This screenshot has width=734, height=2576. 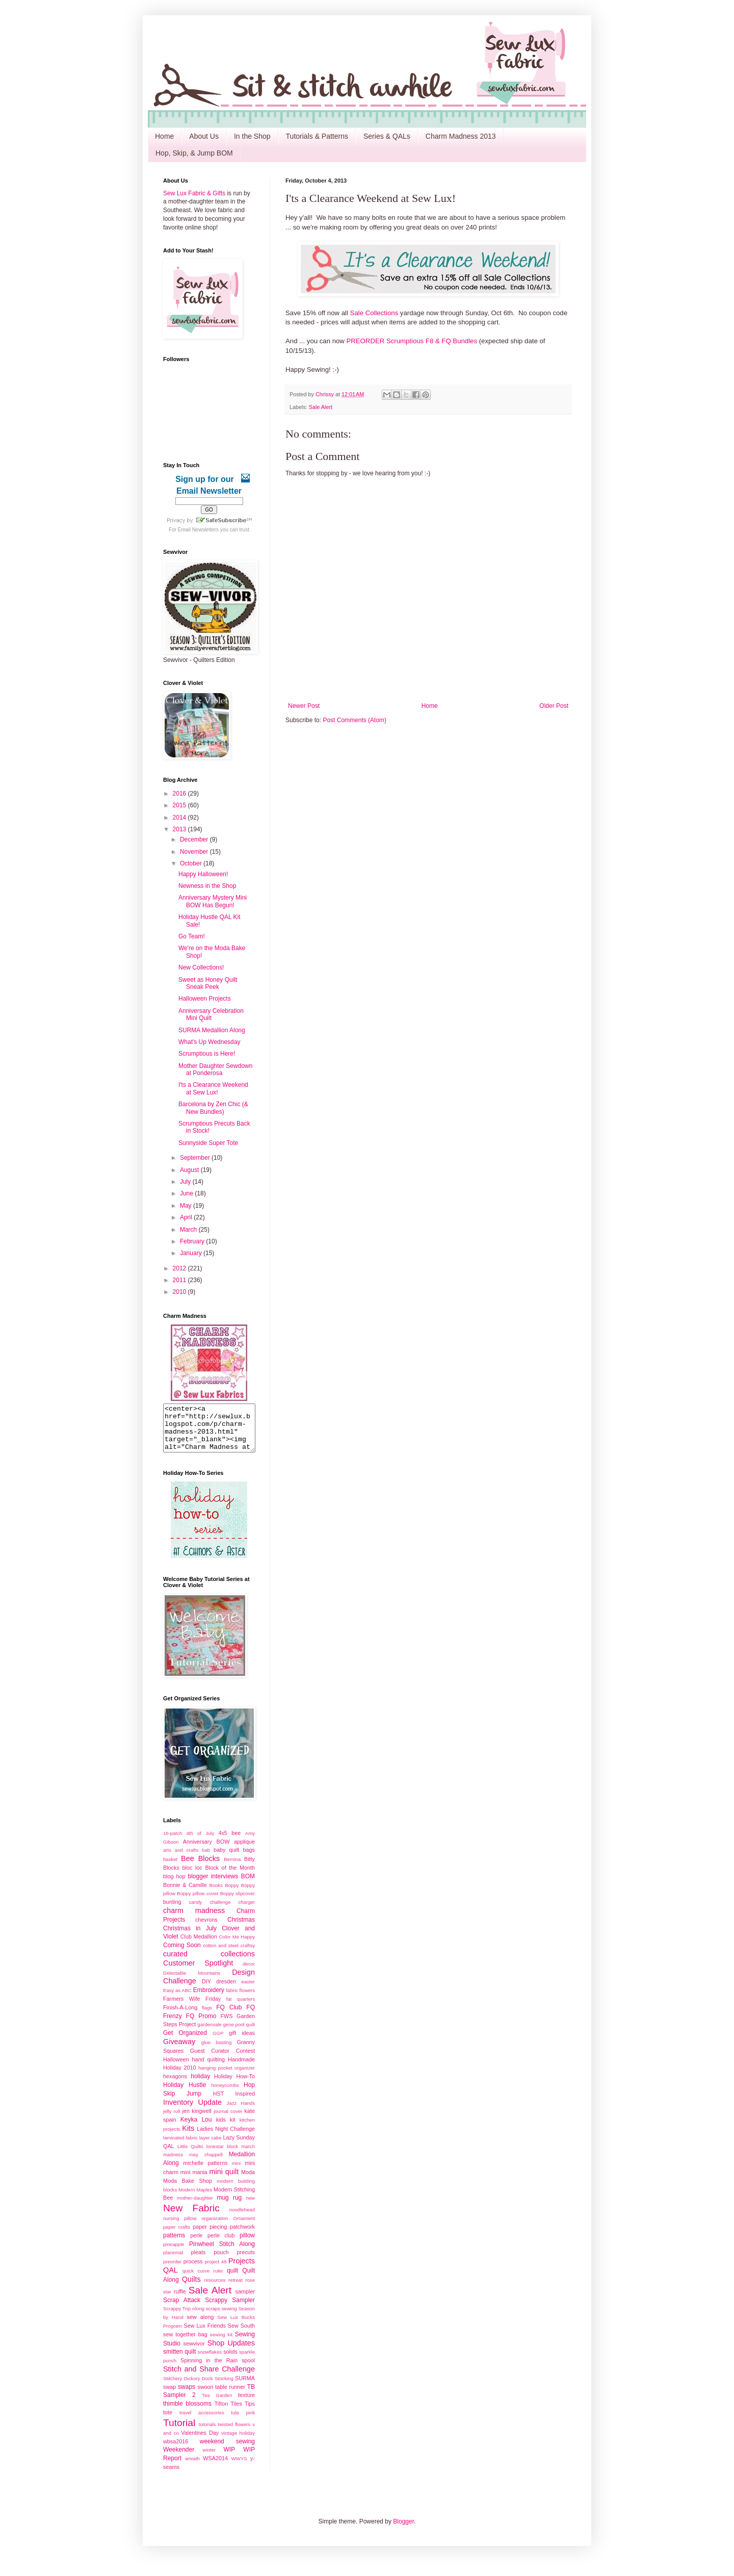 I want to click on decor, so click(x=249, y=1973).